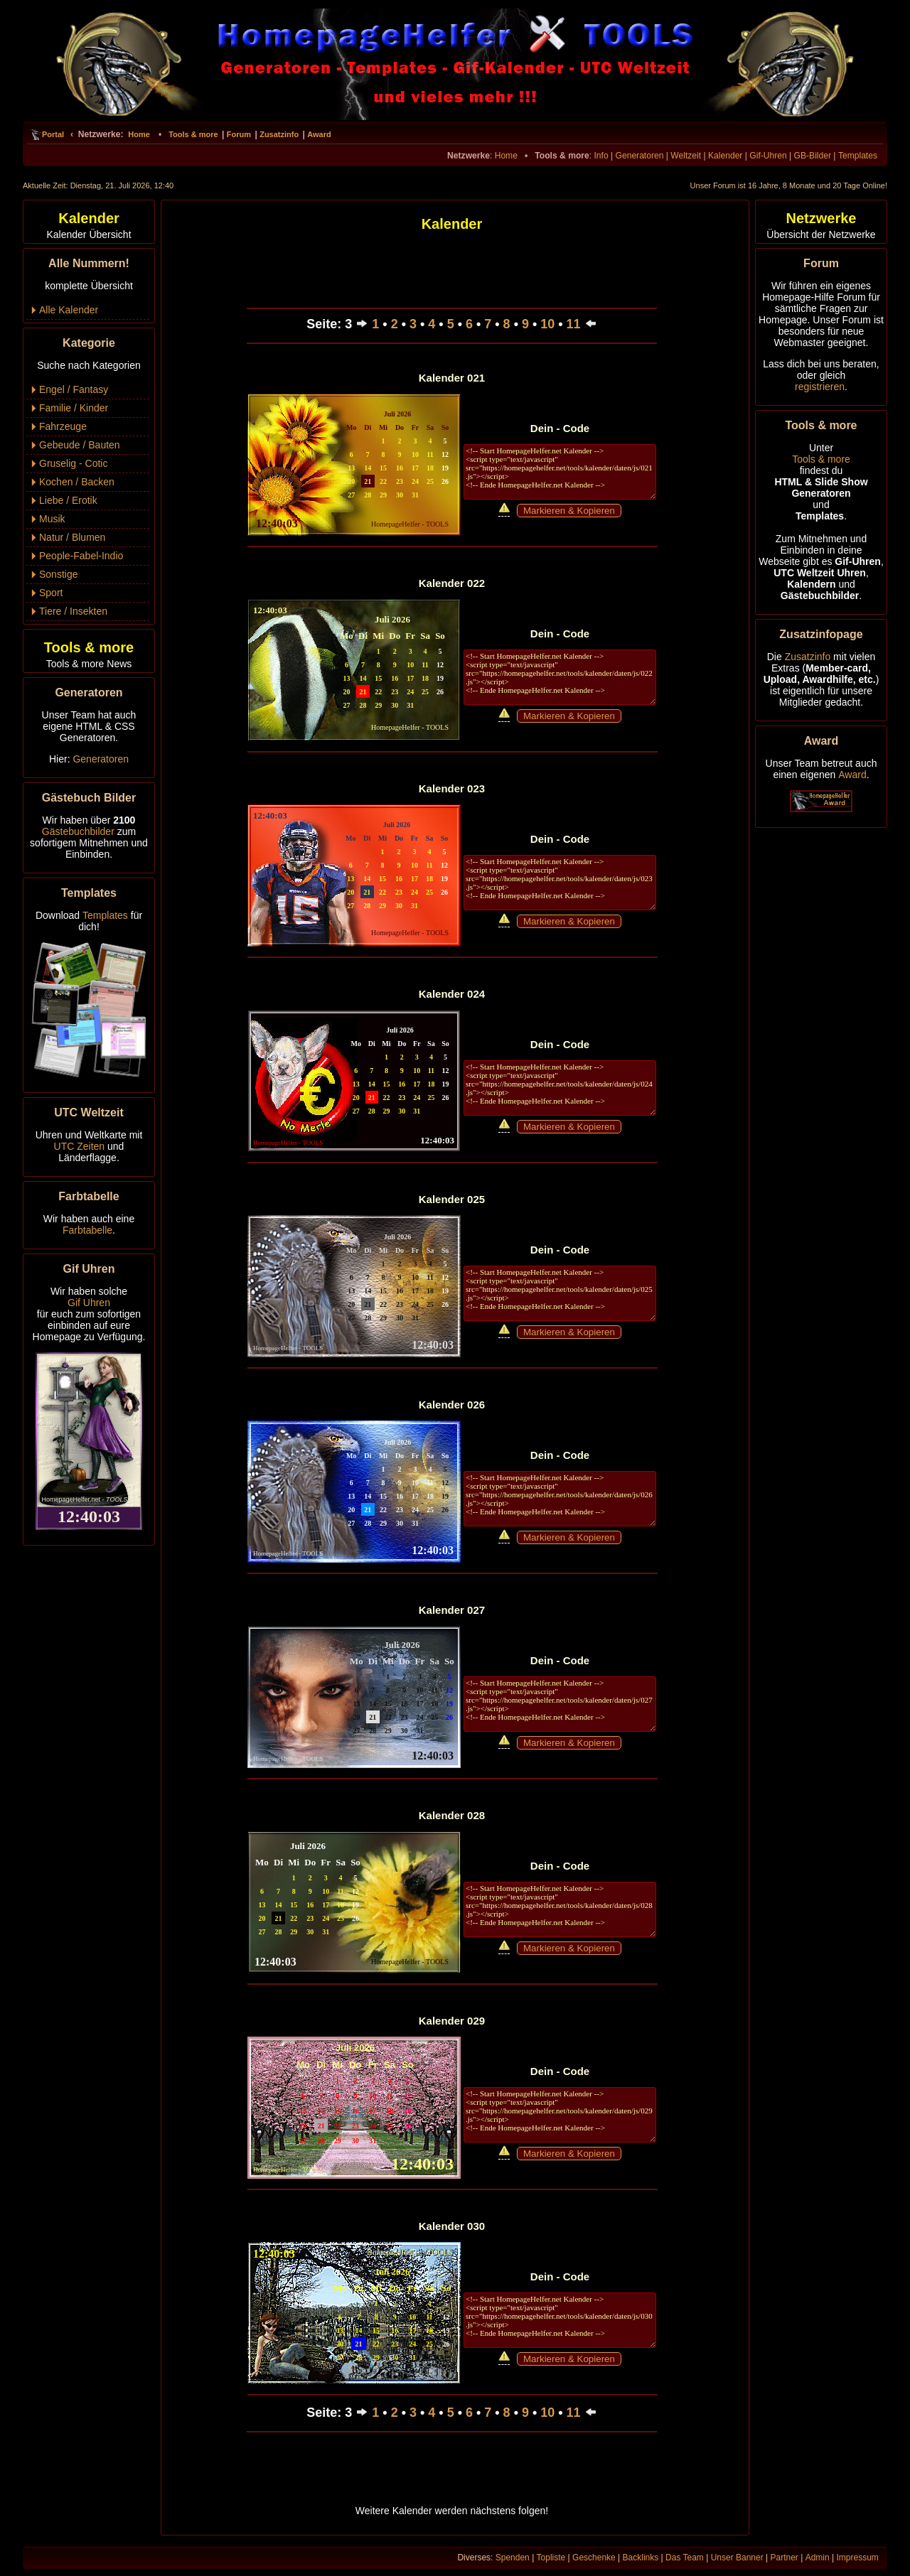 The width and height of the screenshot is (910, 2576). What do you see at coordinates (87, 1230) in the screenshot?
I see `Farbtabelle` at bounding box center [87, 1230].